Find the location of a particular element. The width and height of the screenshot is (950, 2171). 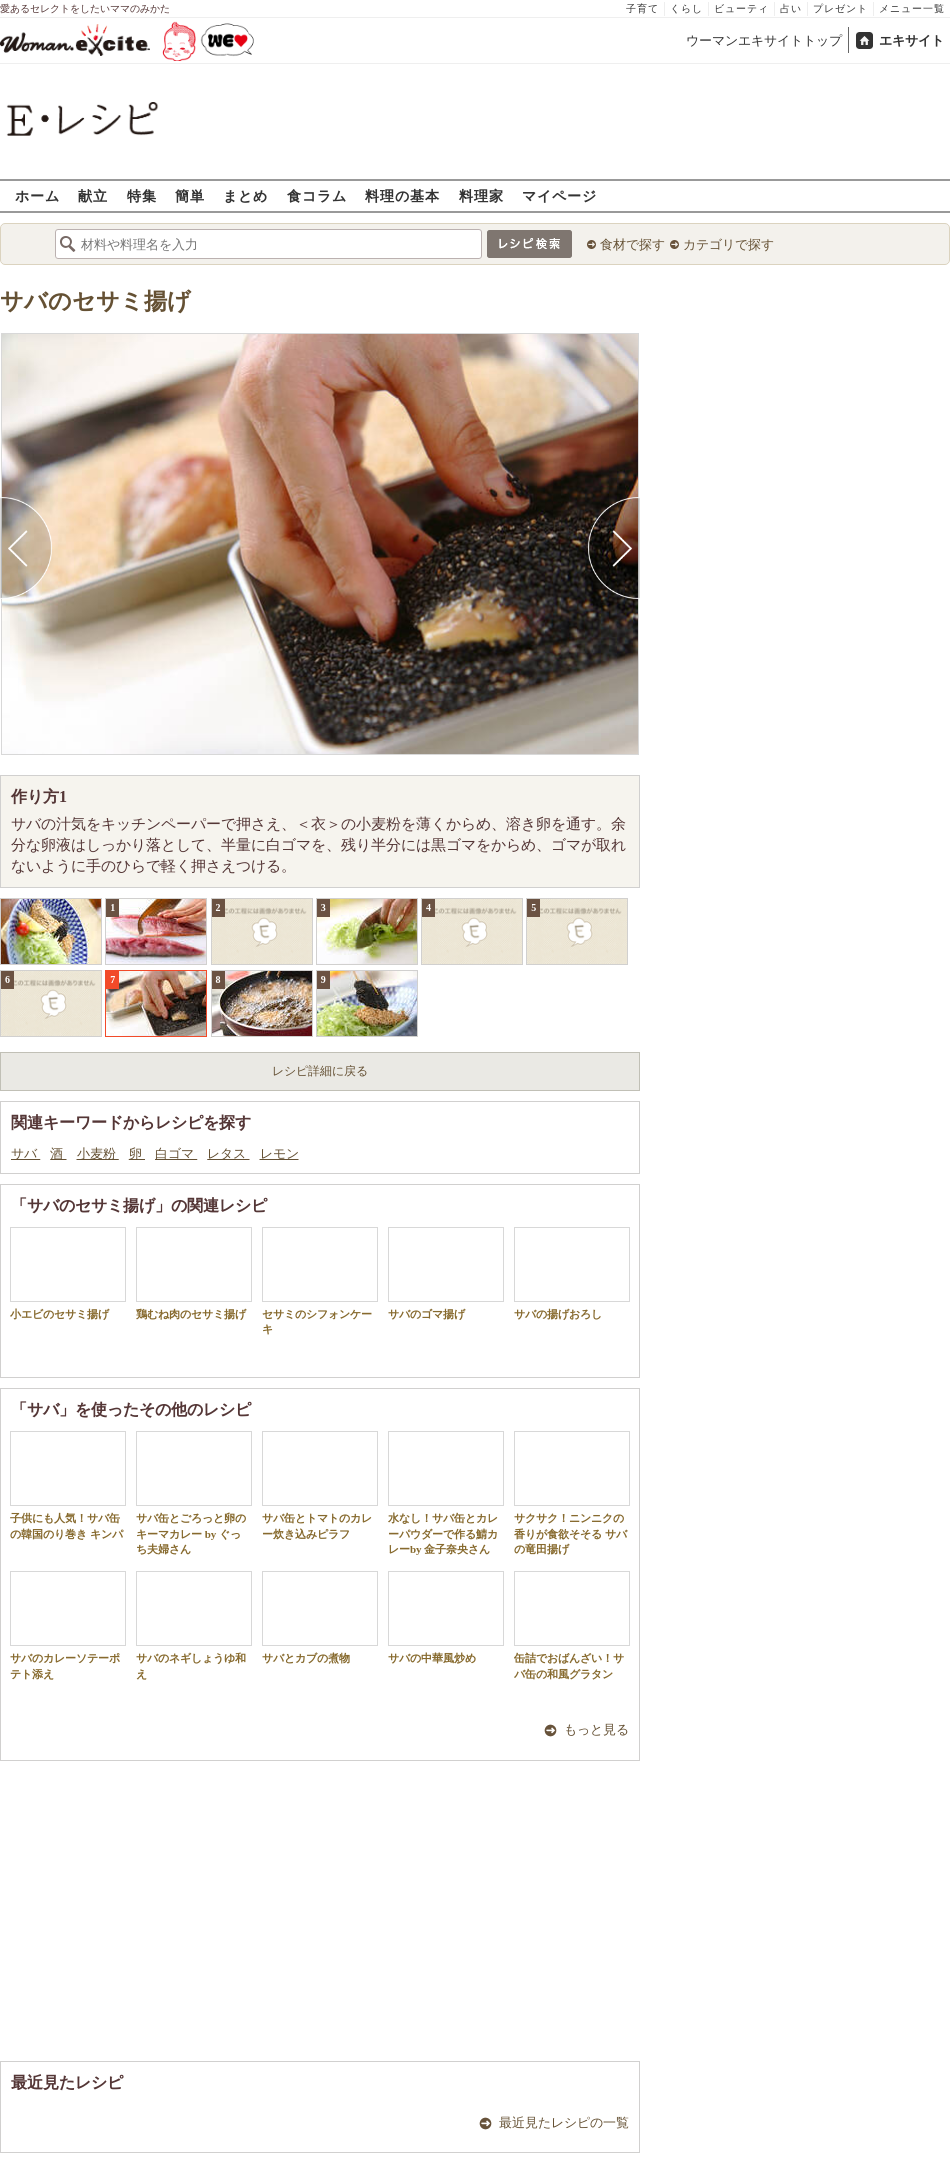

料理の基本 is located at coordinates (402, 195).